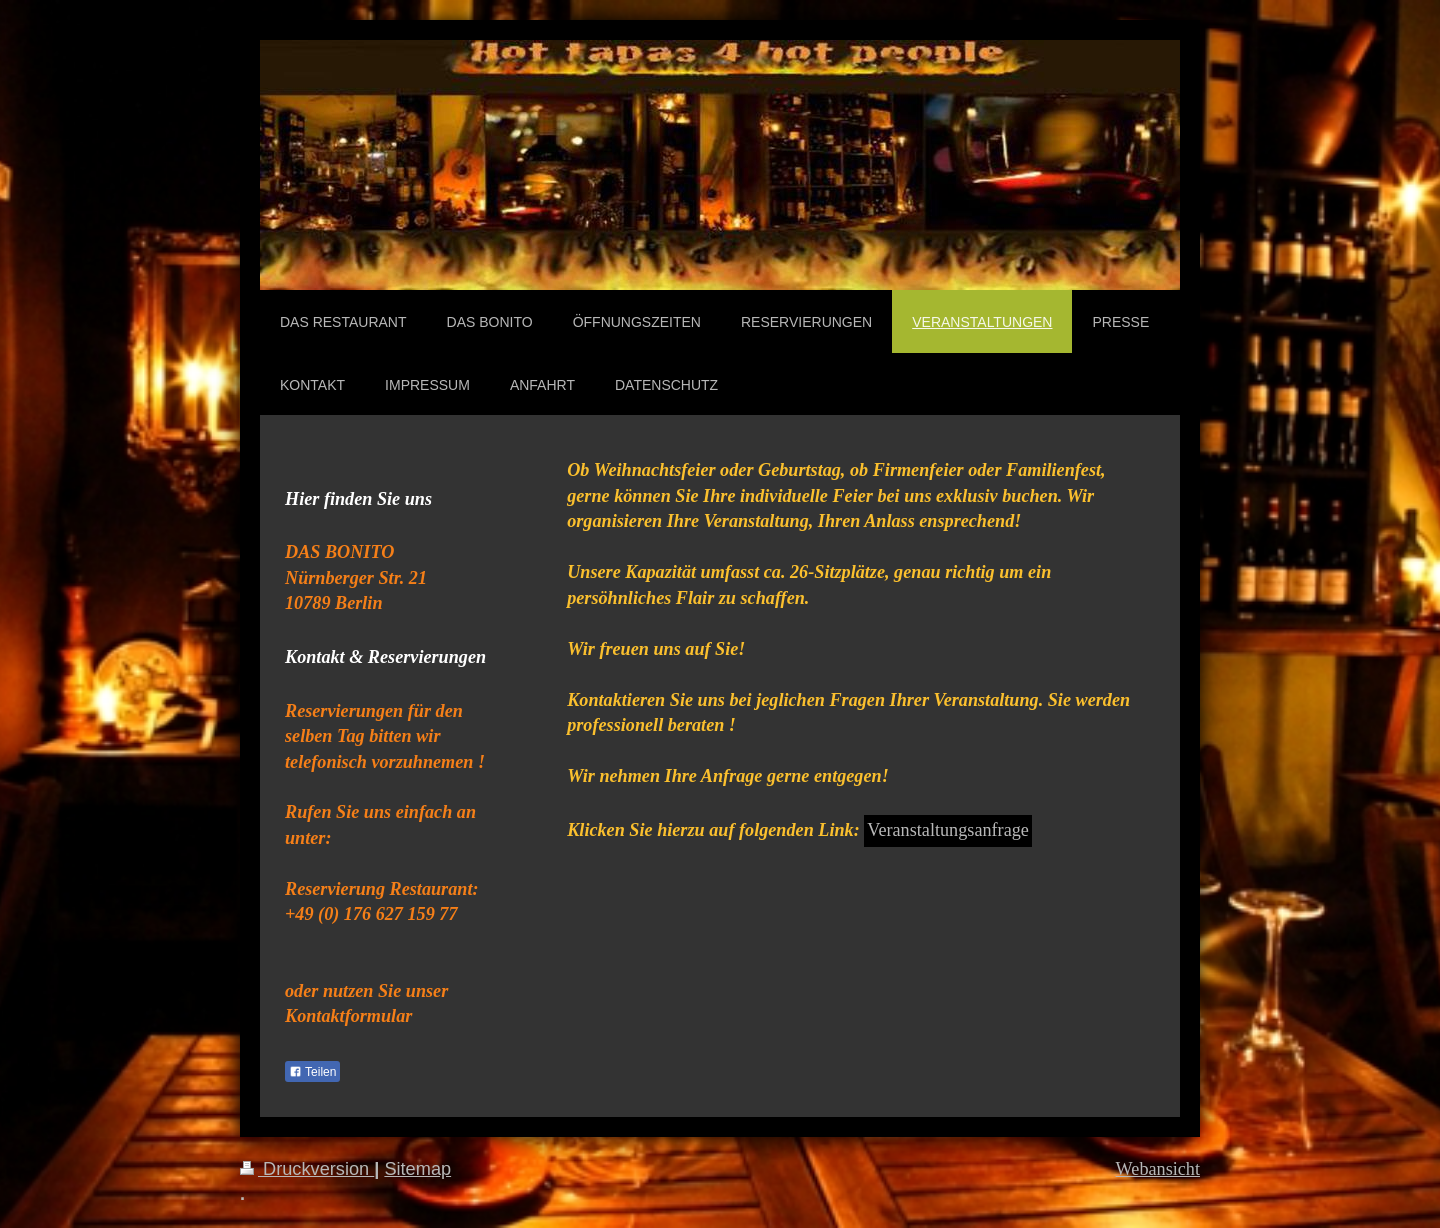 Image resolution: width=1440 pixels, height=1228 pixels. I want to click on Webansicht, so click(1158, 1169).